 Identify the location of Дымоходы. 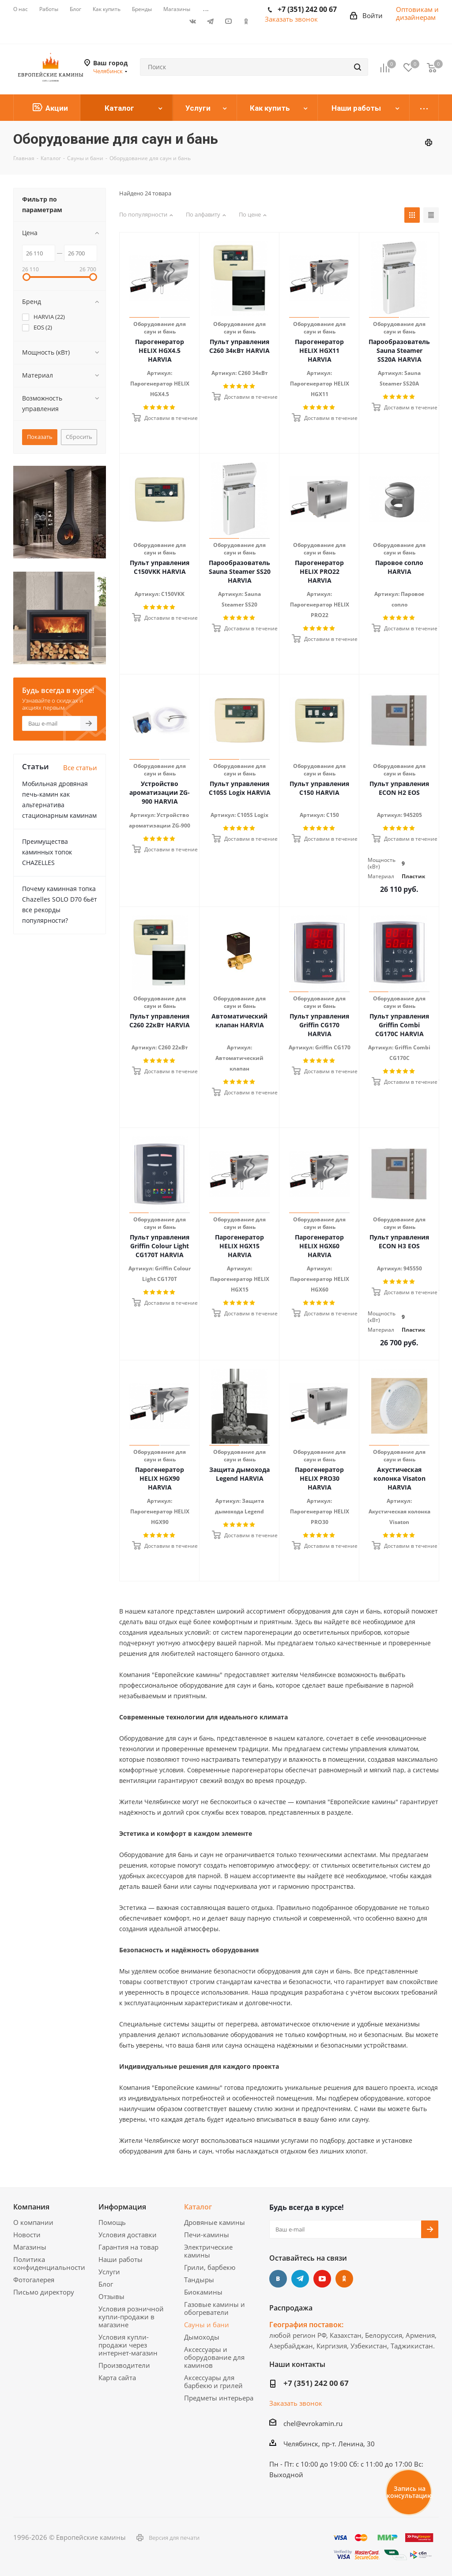
(201, 2337).